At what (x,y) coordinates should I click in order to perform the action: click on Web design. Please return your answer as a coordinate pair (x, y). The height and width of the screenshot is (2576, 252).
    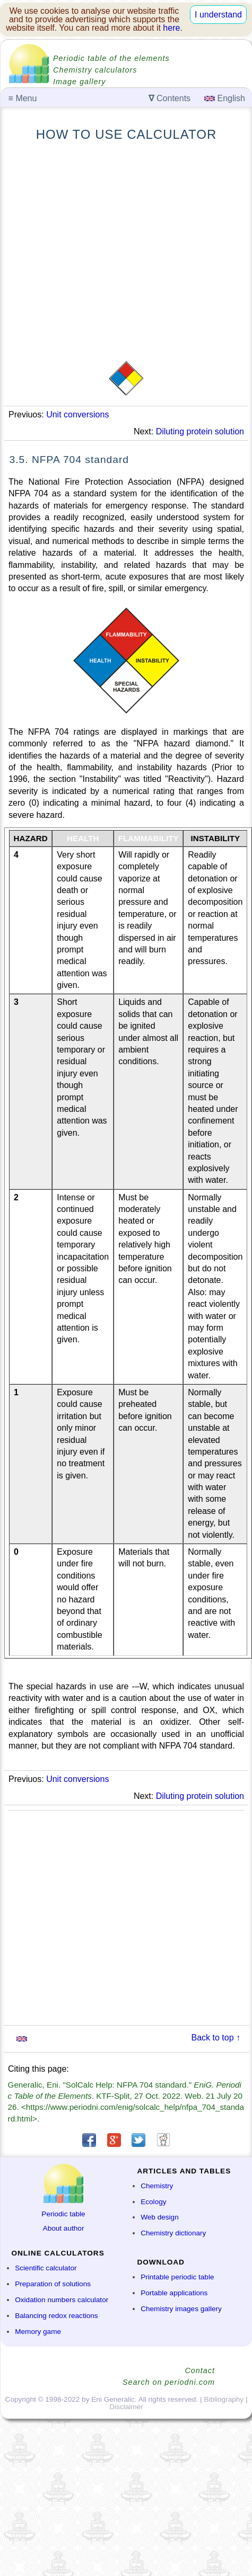
    Looking at the image, I should click on (160, 2217).